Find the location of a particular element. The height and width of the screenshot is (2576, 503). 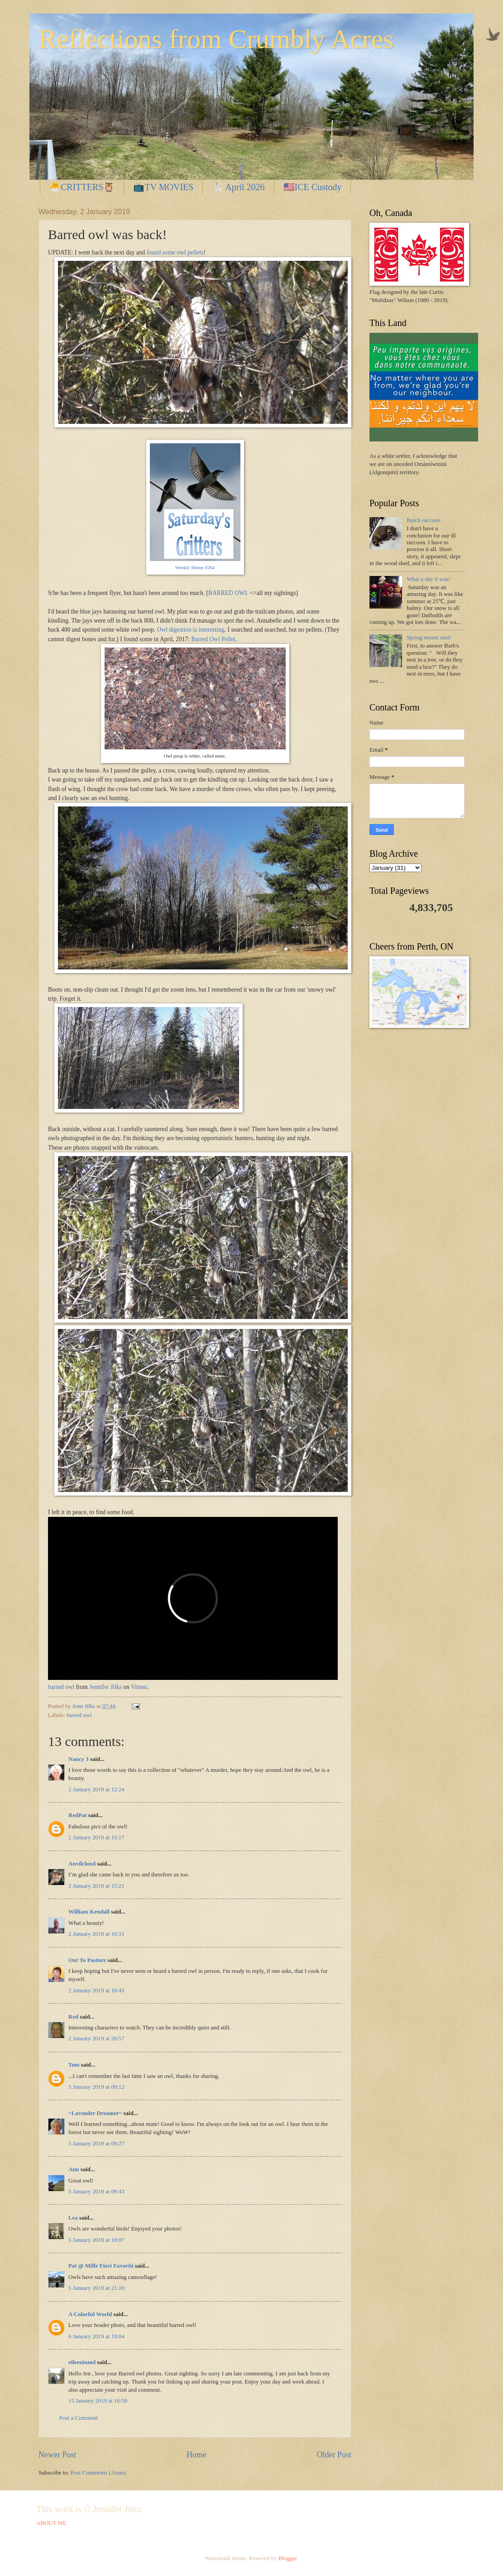

Vimeo is located at coordinates (139, 1687).